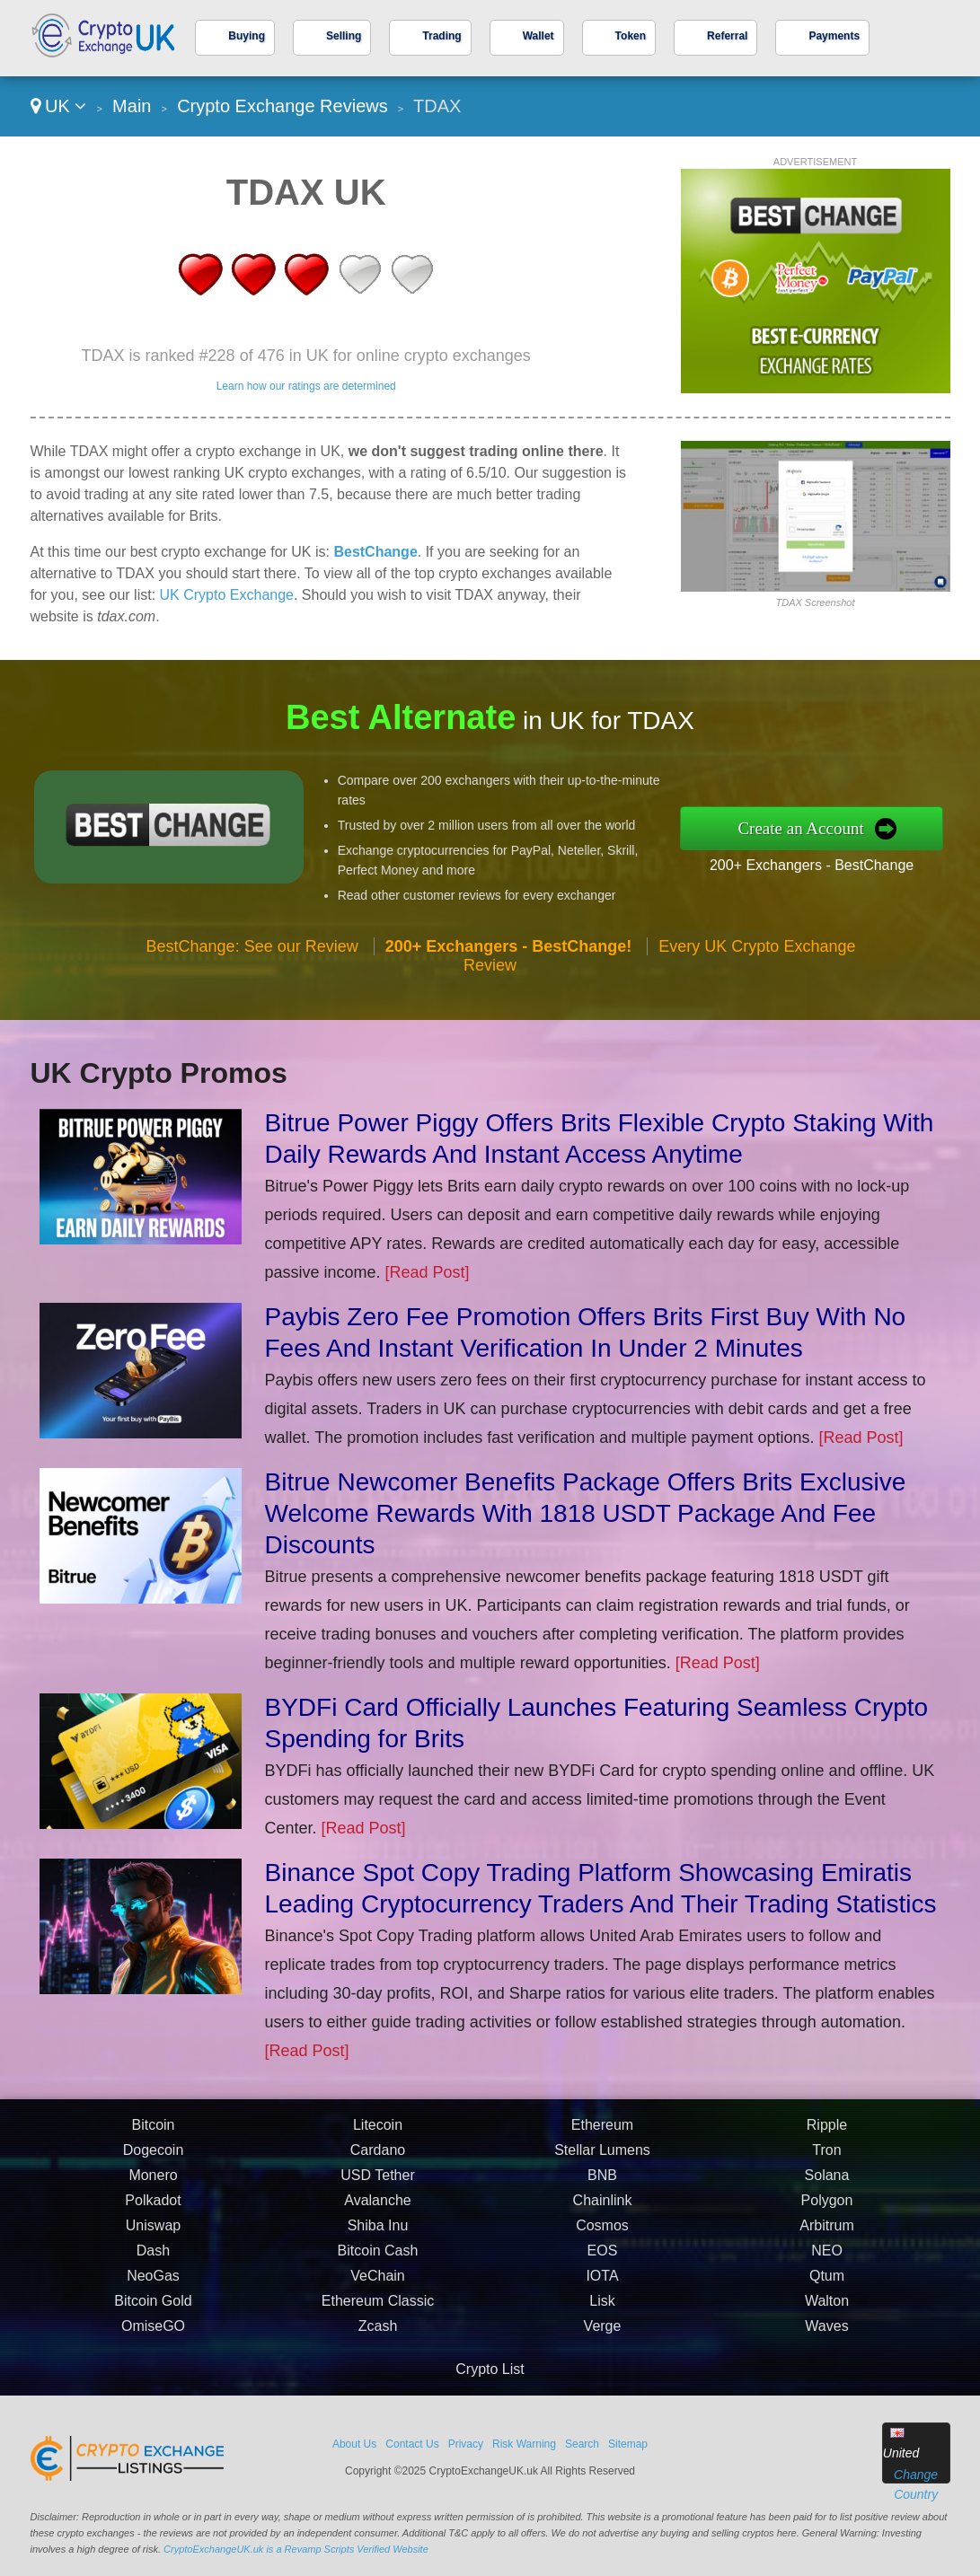 This screenshot has width=980, height=2576. What do you see at coordinates (727, 36) in the screenshot?
I see `Referral` at bounding box center [727, 36].